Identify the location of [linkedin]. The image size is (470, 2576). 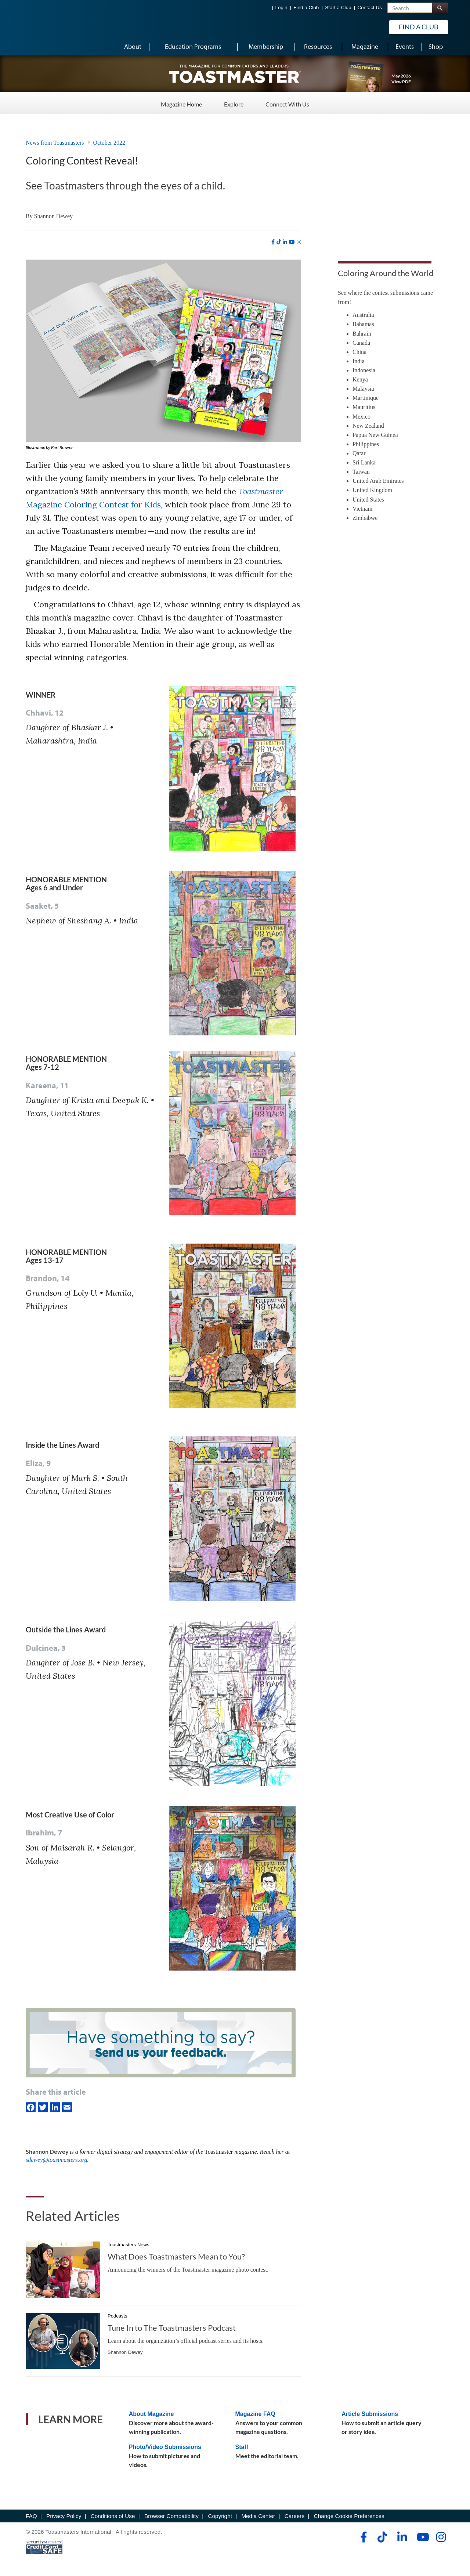
(285, 242).